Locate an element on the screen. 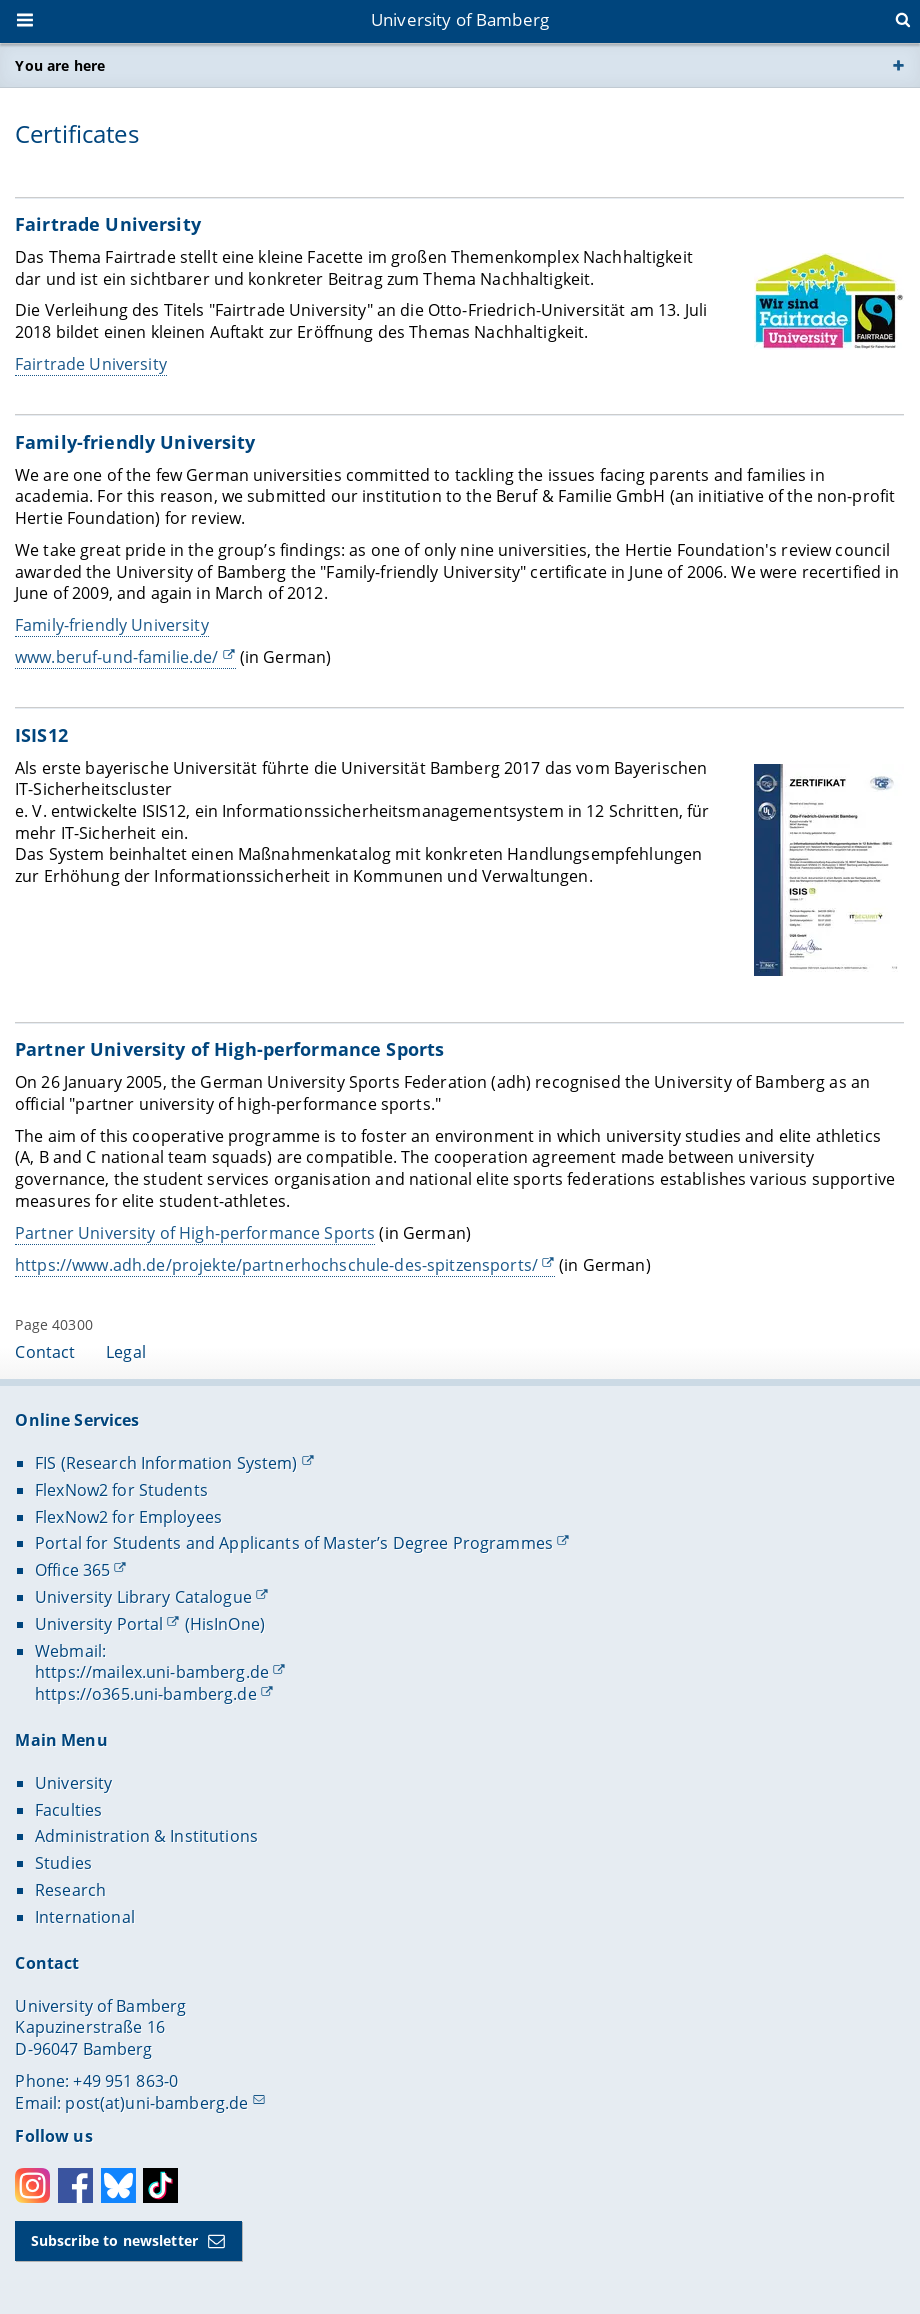  International is located at coordinates (85, 1917).